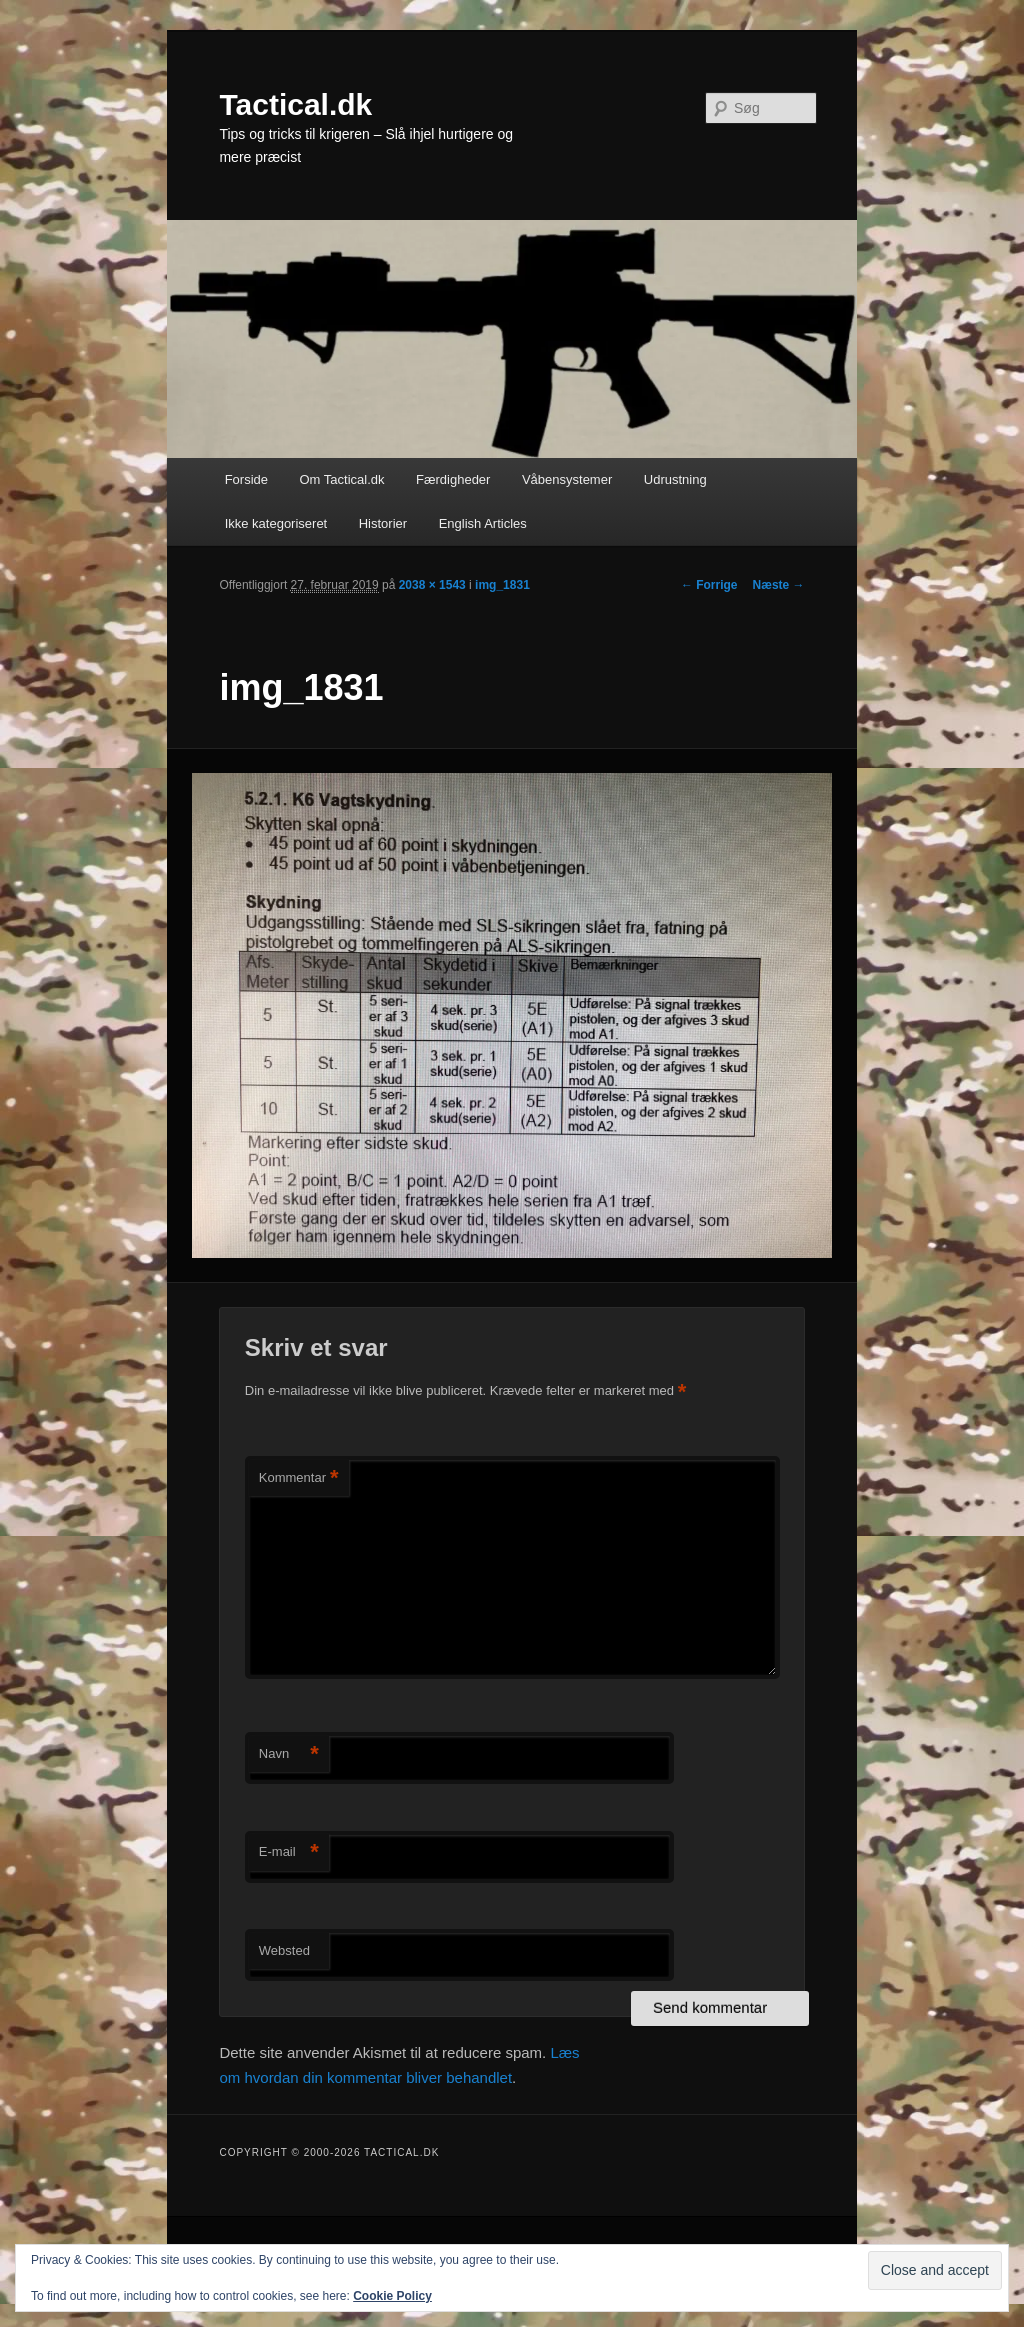 Image resolution: width=1024 pixels, height=2327 pixels. Describe the element at coordinates (432, 585) in the screenshot. I see `2038 × 1543` at that location.